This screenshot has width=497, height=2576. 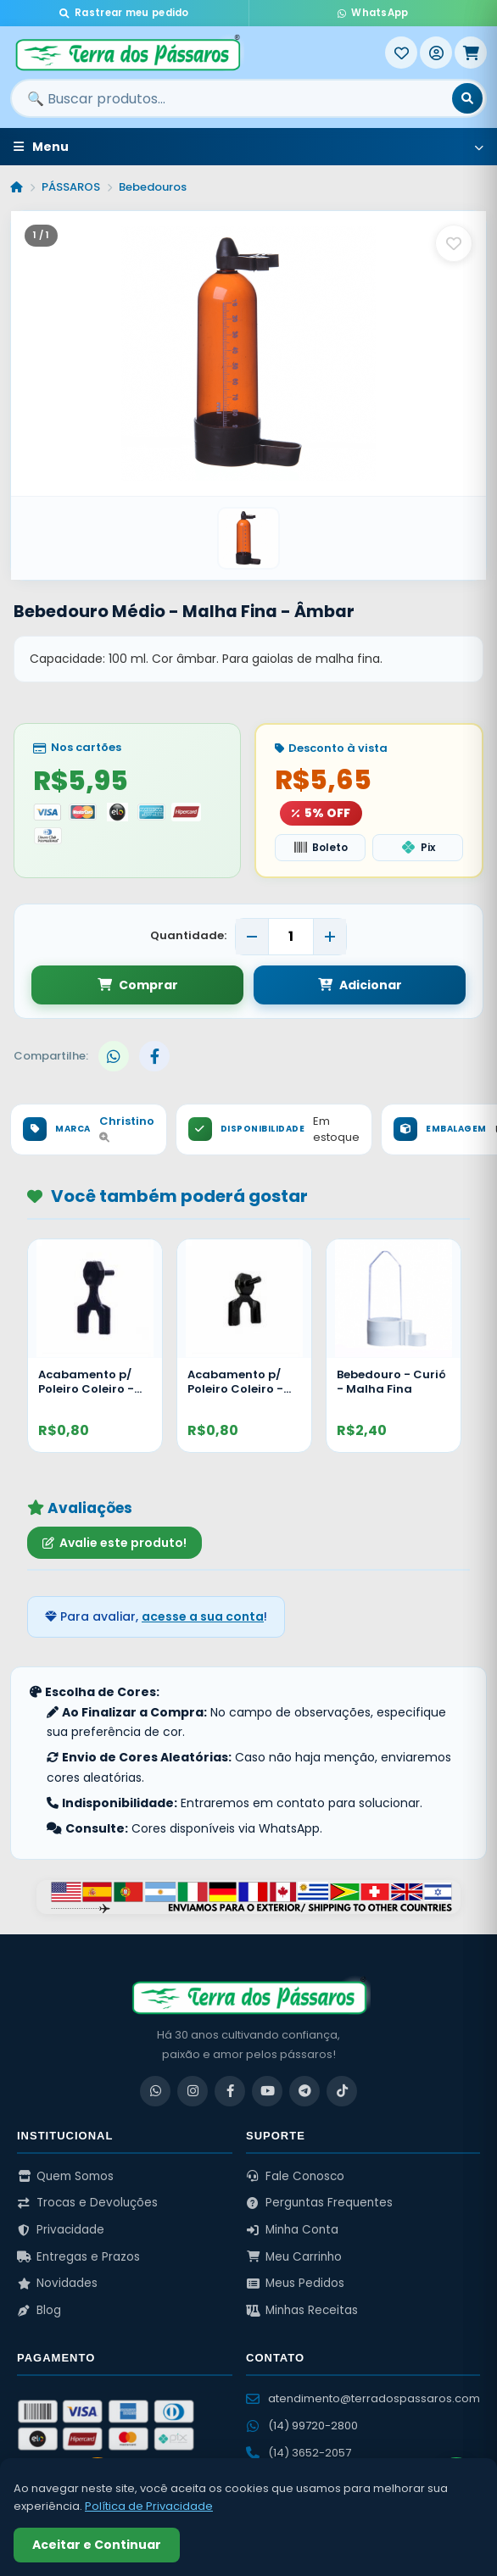 What do you see at coordinates (65, 2177) in the screenshot?
I see `Quem Somos` at bounding box center [65, 2177].